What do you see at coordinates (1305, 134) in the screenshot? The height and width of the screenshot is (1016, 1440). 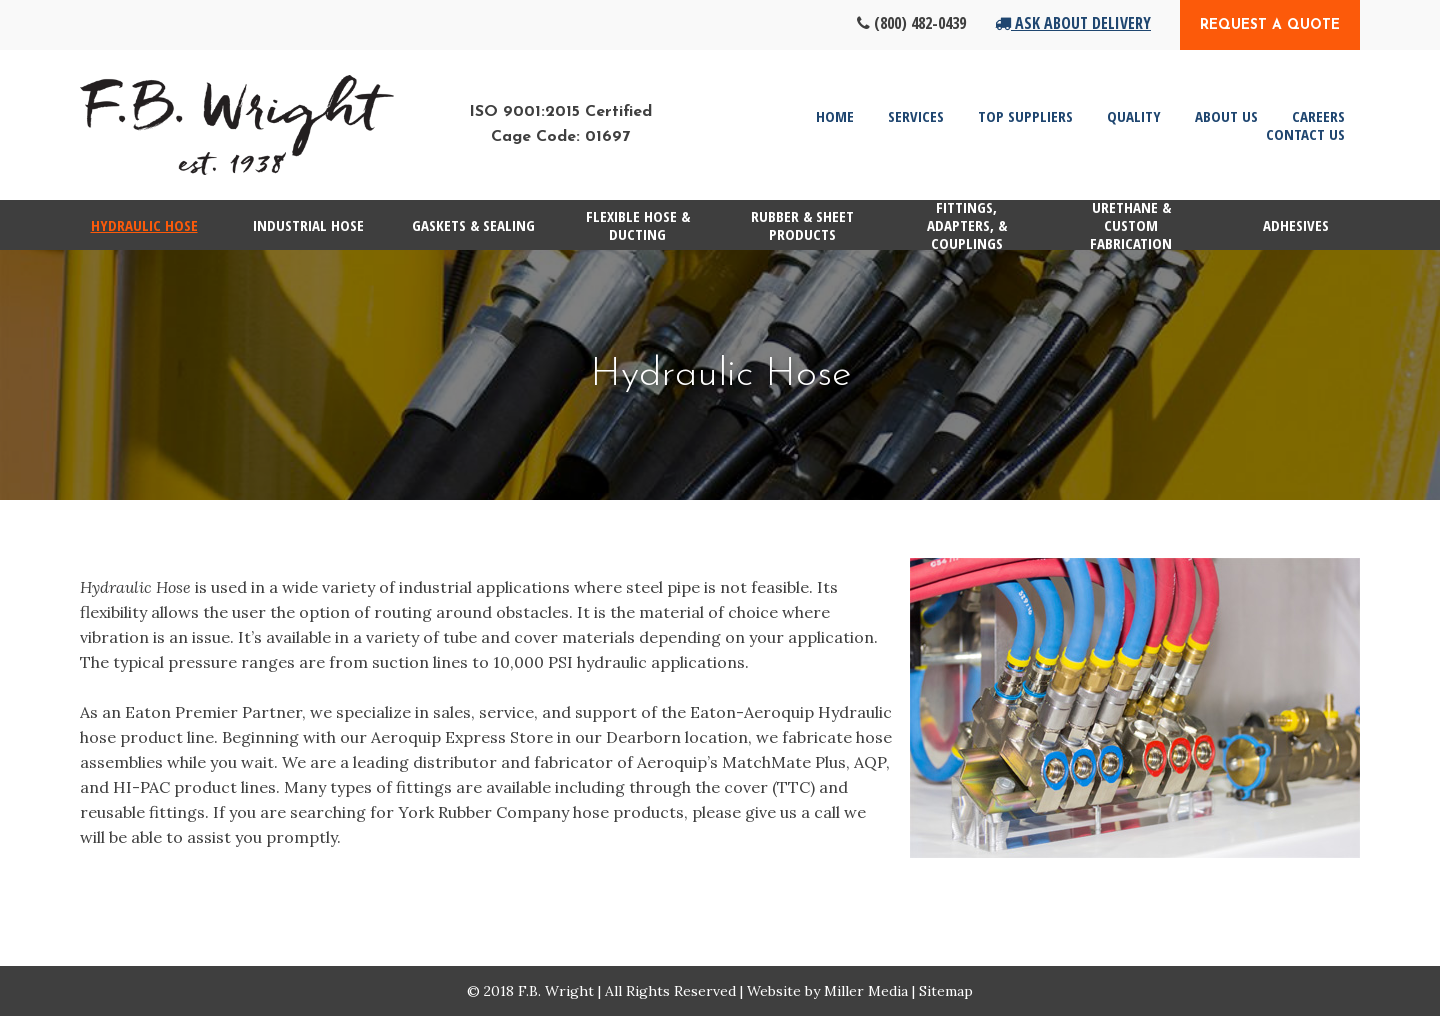 I see `Contact Us` at bounding box center [1305, 134].